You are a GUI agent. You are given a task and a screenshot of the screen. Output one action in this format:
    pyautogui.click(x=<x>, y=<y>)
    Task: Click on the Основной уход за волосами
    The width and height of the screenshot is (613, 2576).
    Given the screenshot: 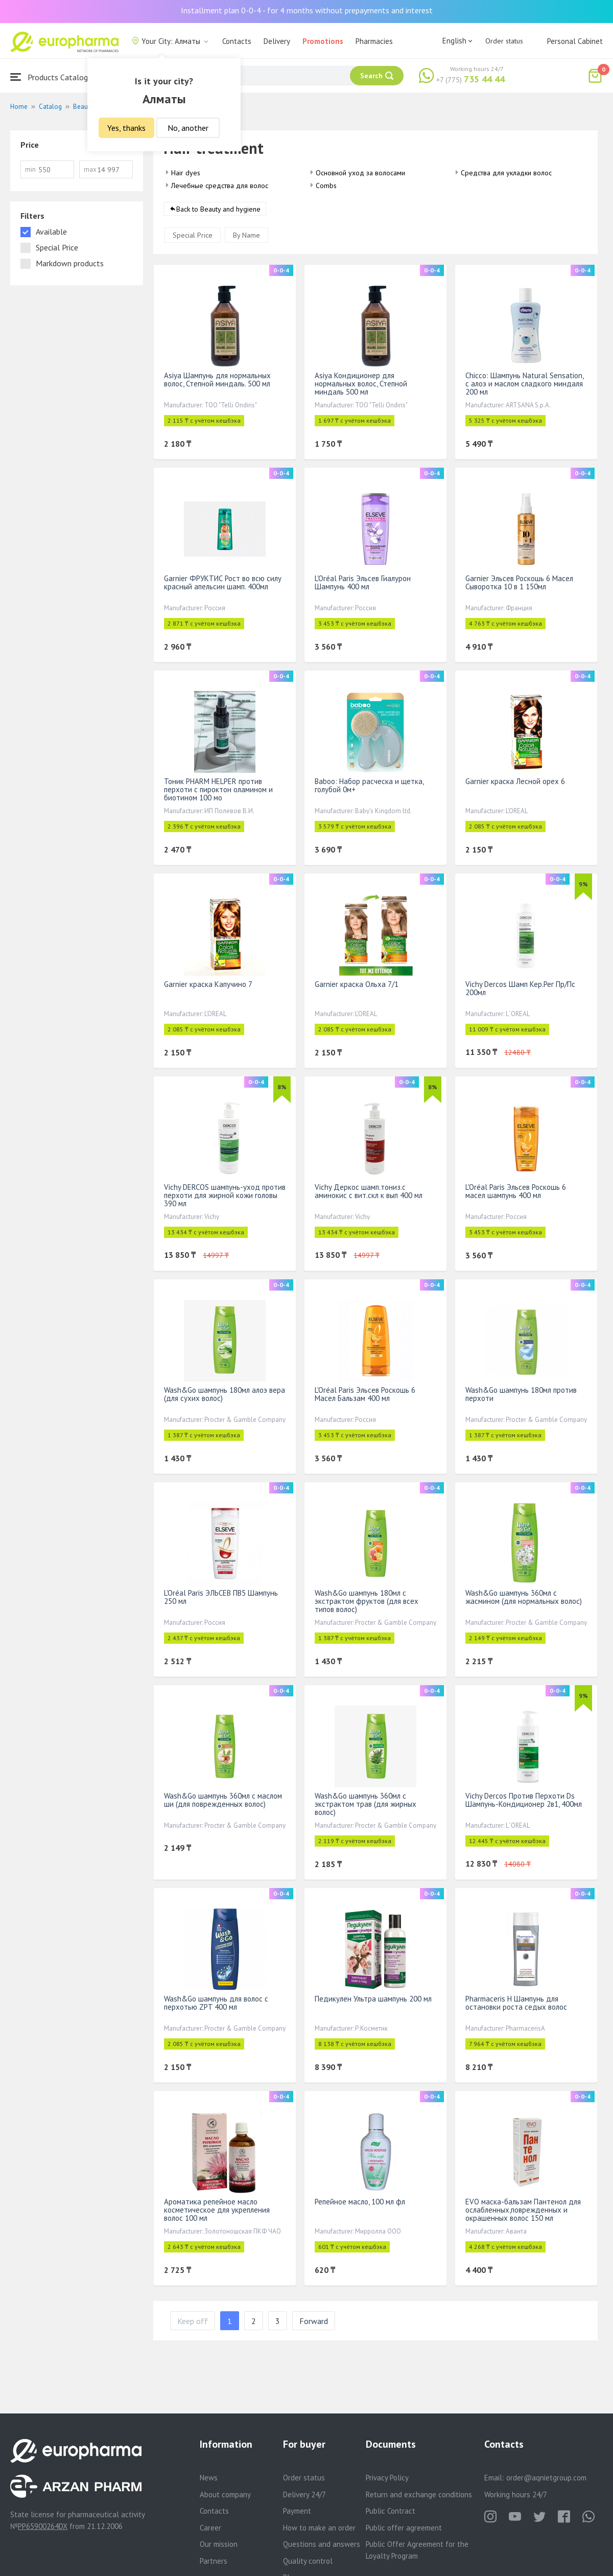 What is the action you would take?
    pyautogui.click(x=360, y=172)
    